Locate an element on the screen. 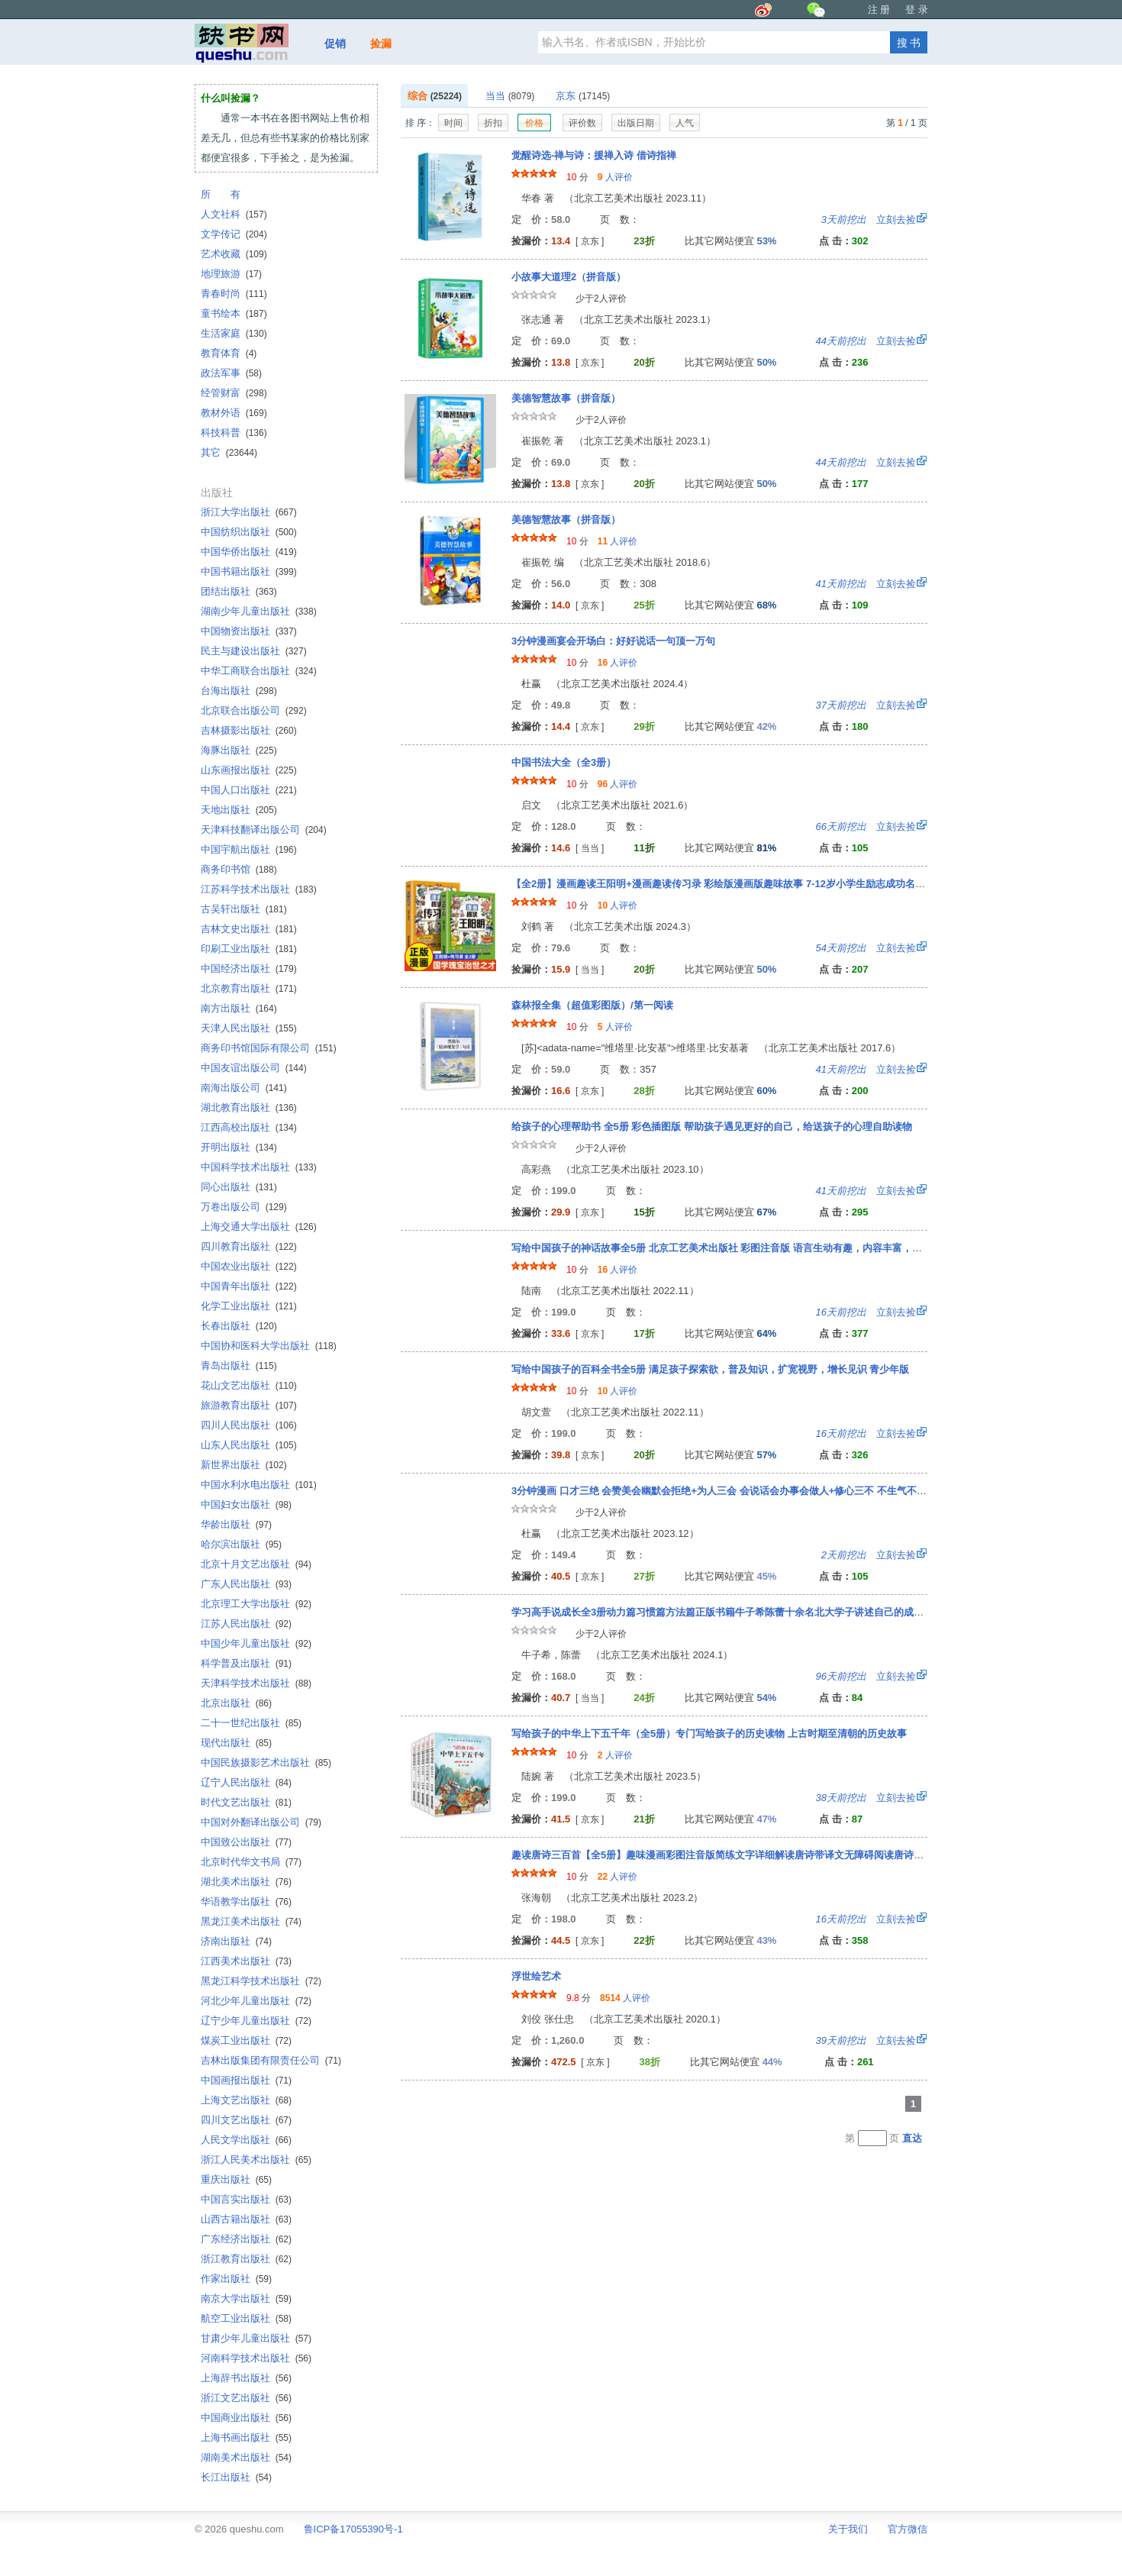 This screenshot has width=1122, height=2576. 南方出版社 is located at coordinates (239, 1008).